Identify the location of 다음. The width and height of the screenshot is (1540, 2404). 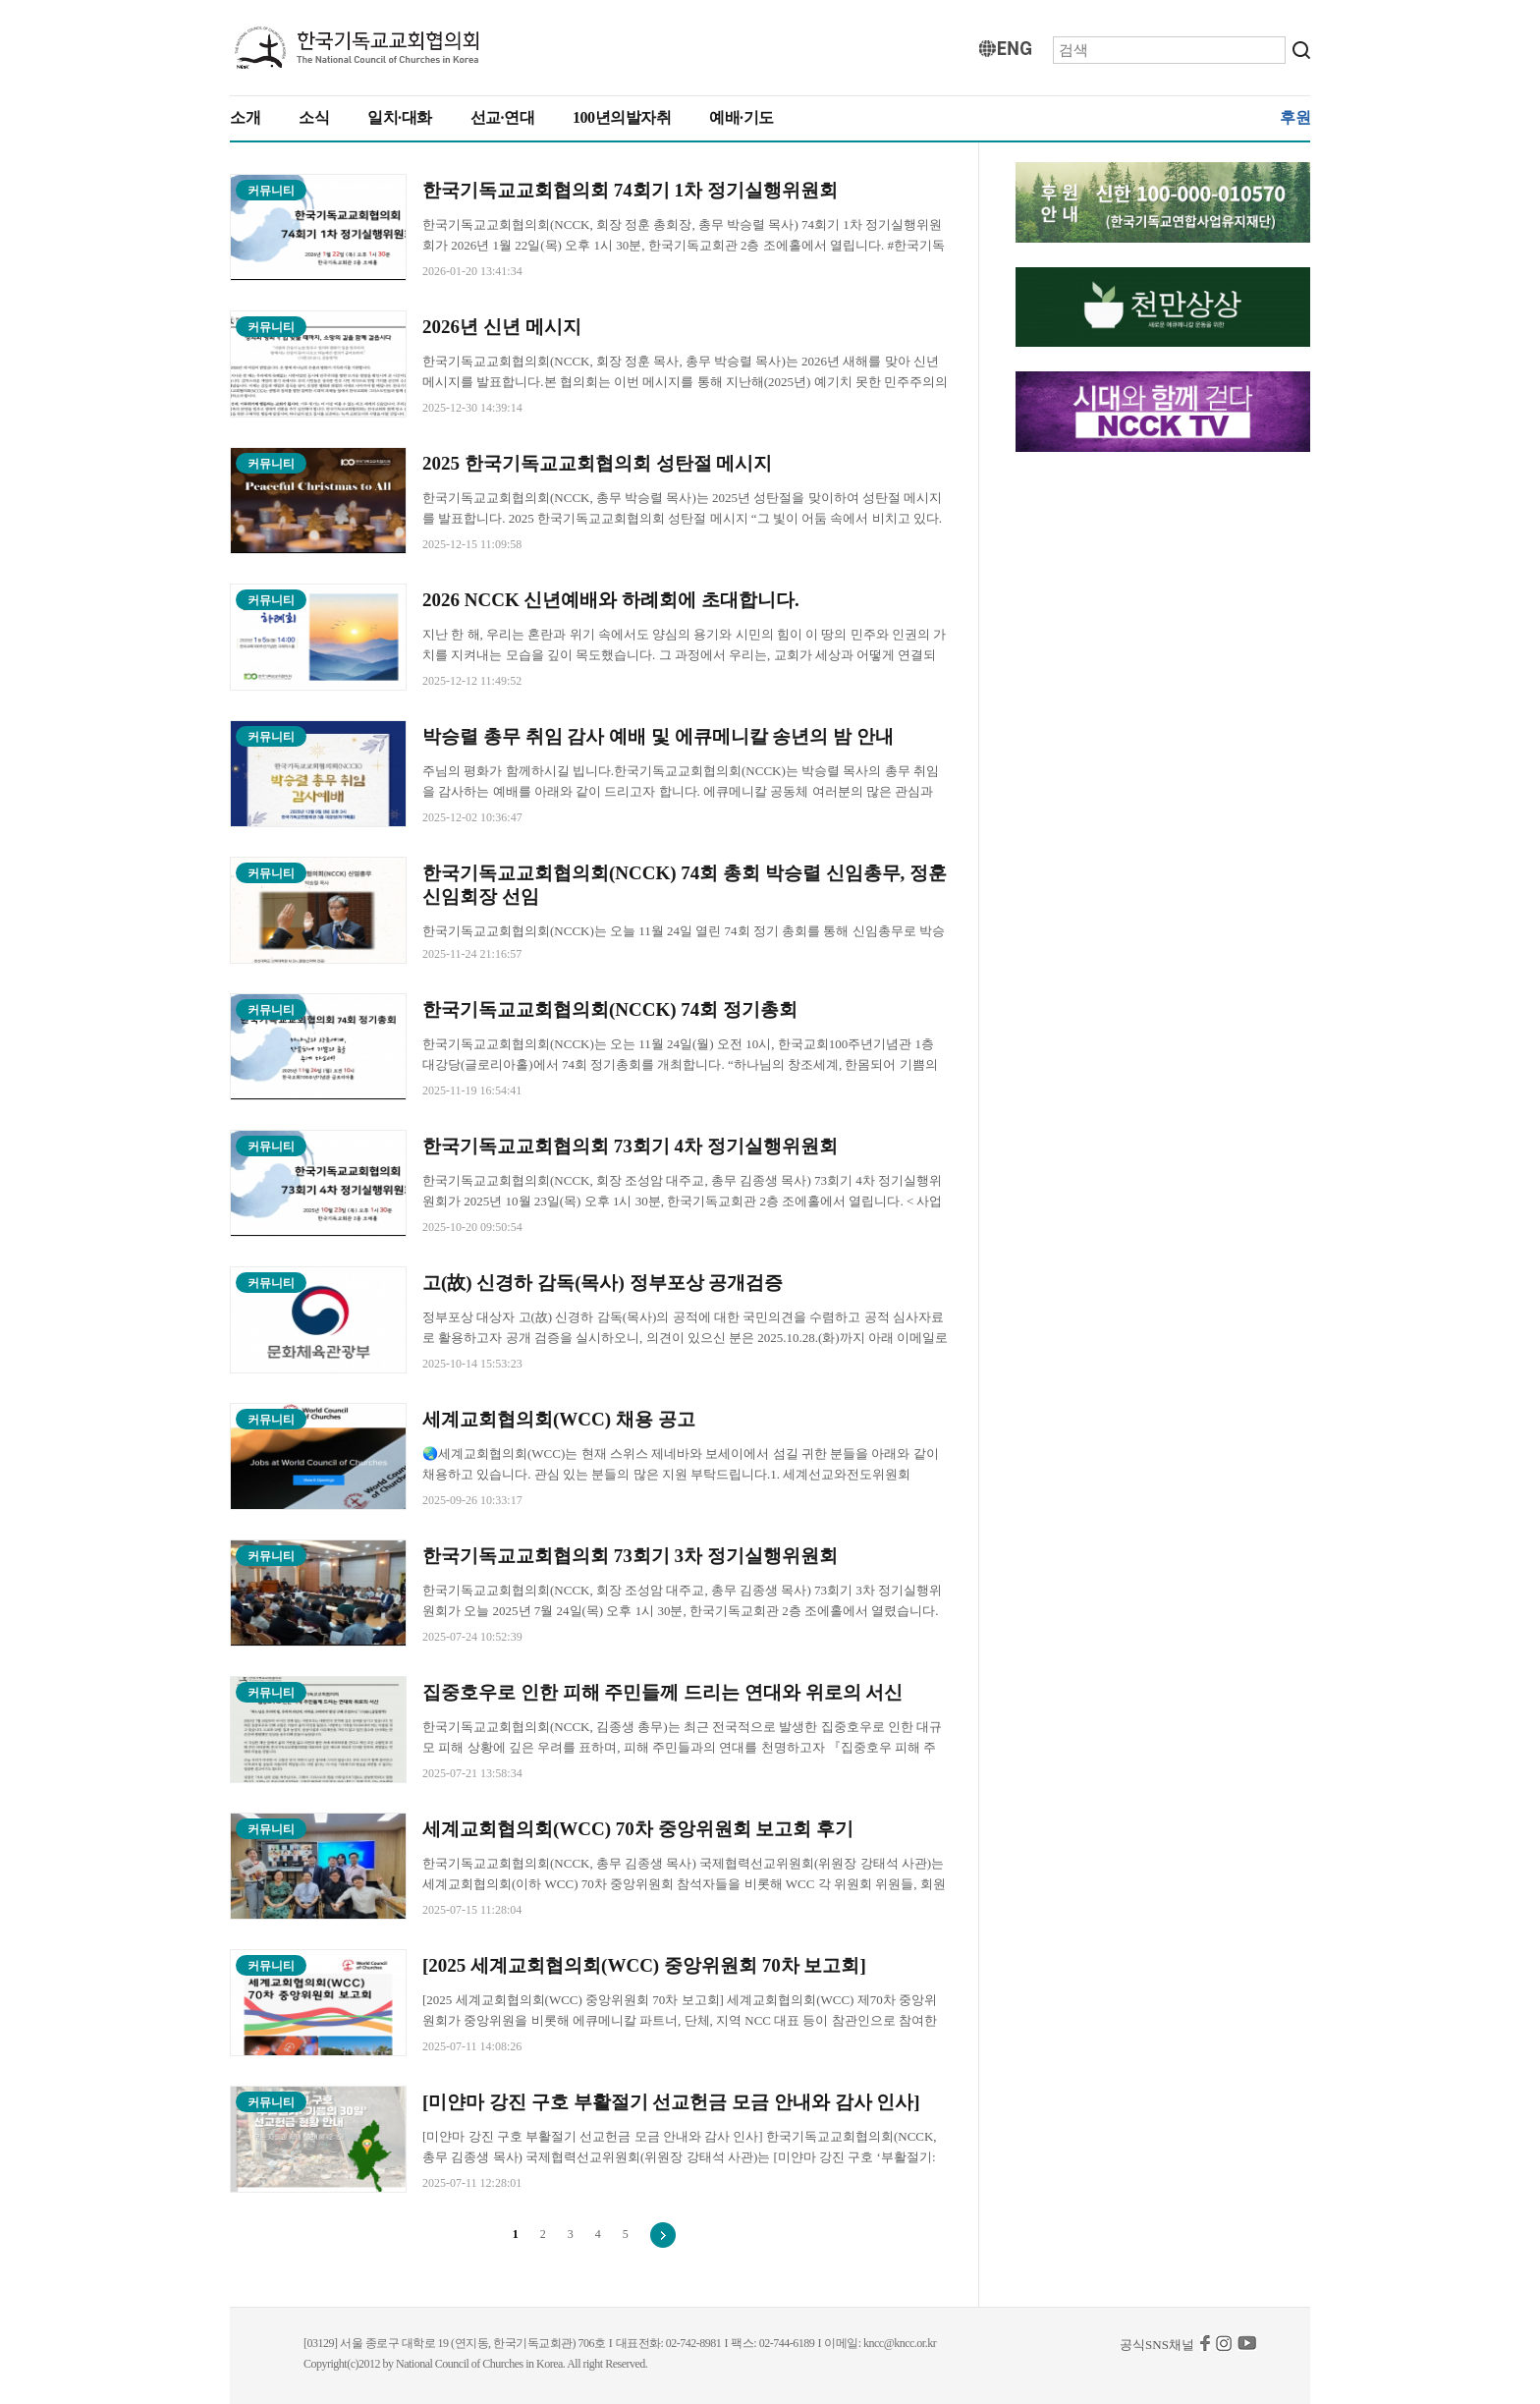
(663, 2235).